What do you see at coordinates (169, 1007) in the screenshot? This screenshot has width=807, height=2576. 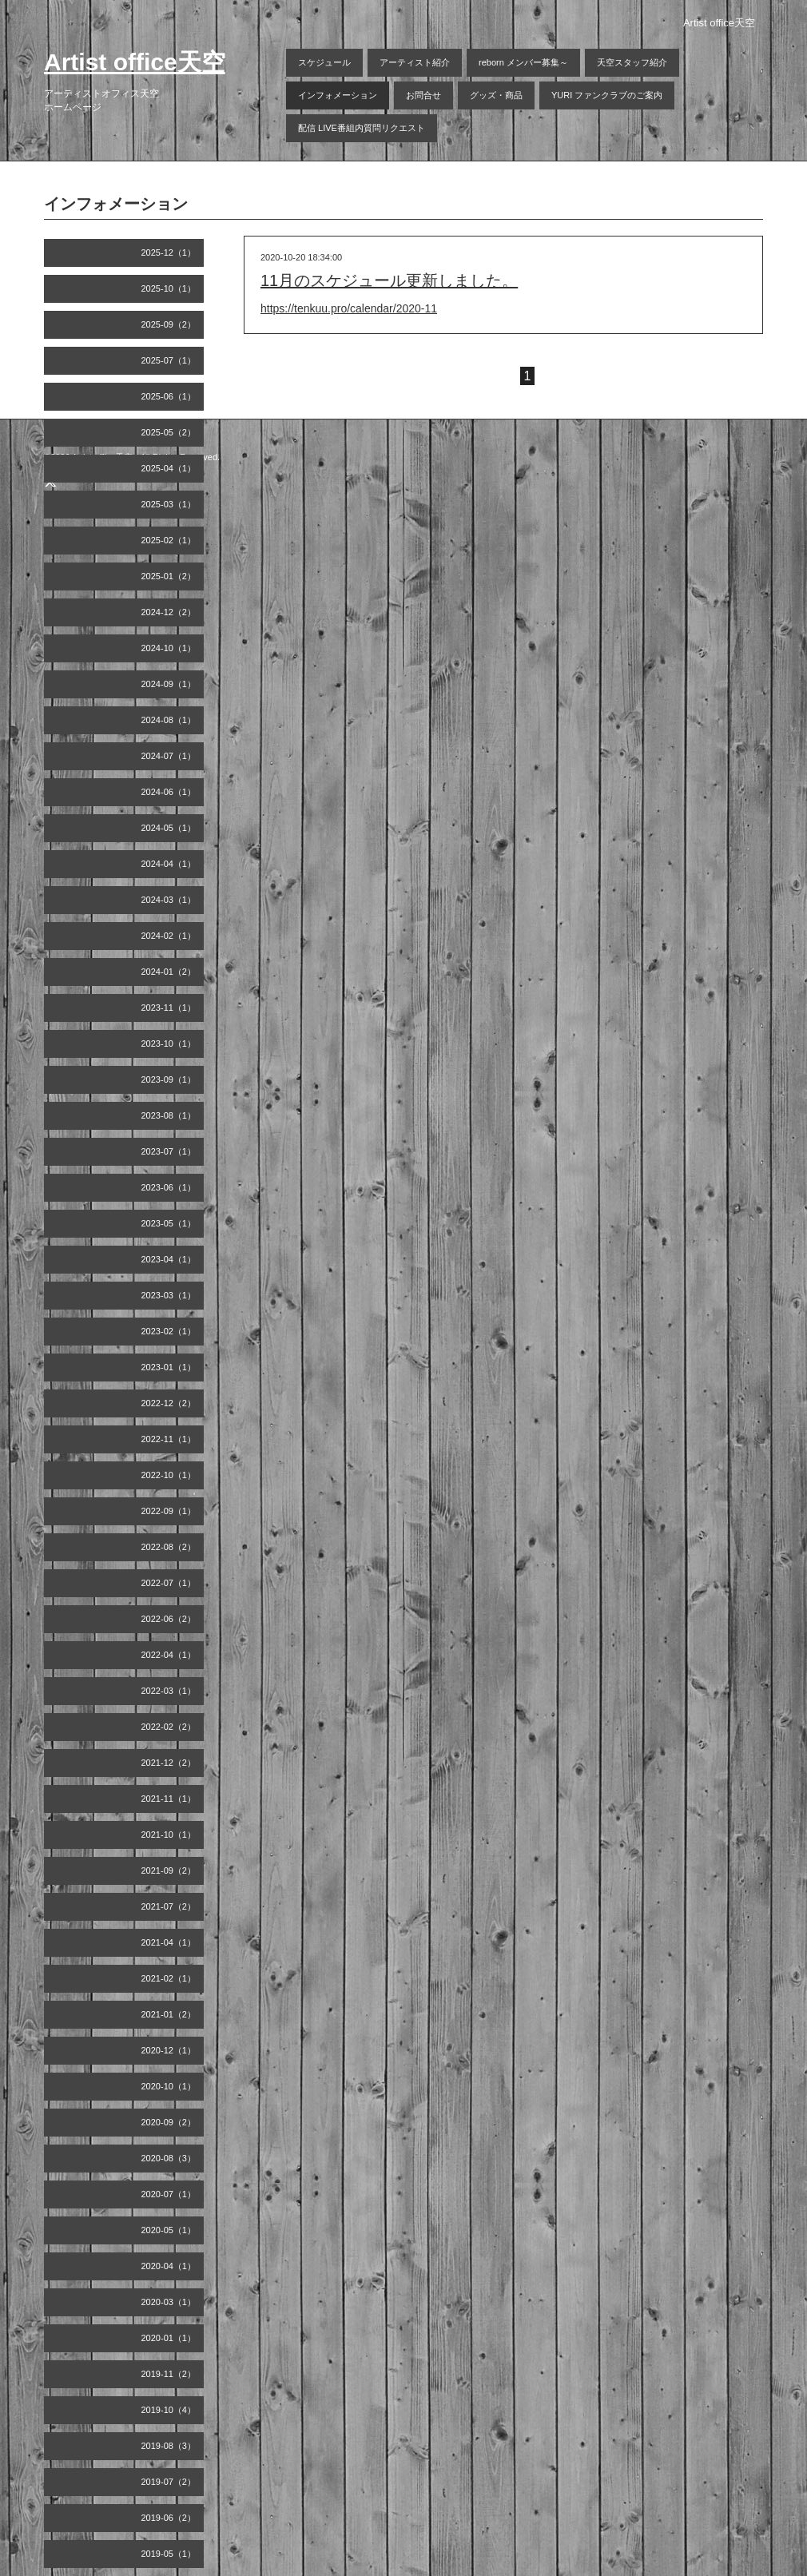 I see `2023-11（1）` at bounding box center [169, 1007].